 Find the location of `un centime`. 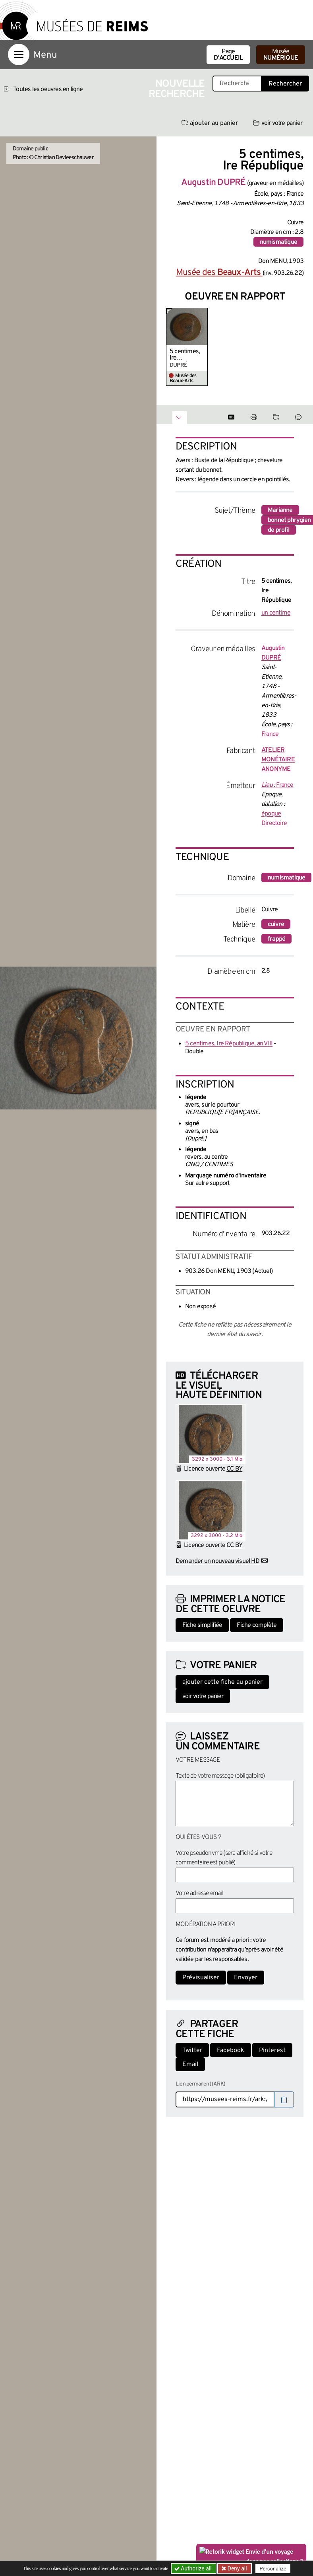

un centime is located at coordinates (275, 613).